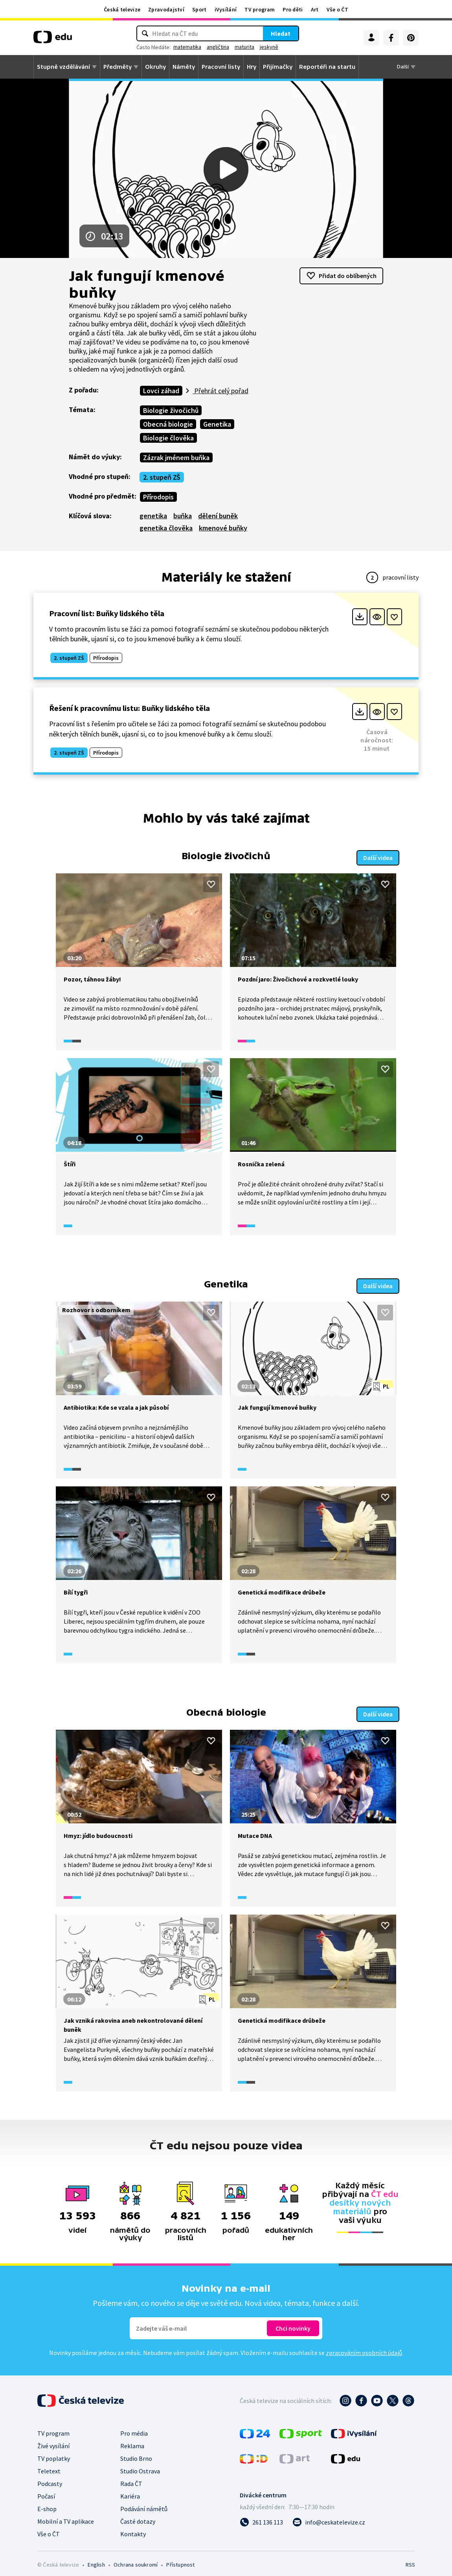  What do you see at coordinates (168, 424) in the screenshot?
I see `Obecná biologie` at bounding box center [168, 424].